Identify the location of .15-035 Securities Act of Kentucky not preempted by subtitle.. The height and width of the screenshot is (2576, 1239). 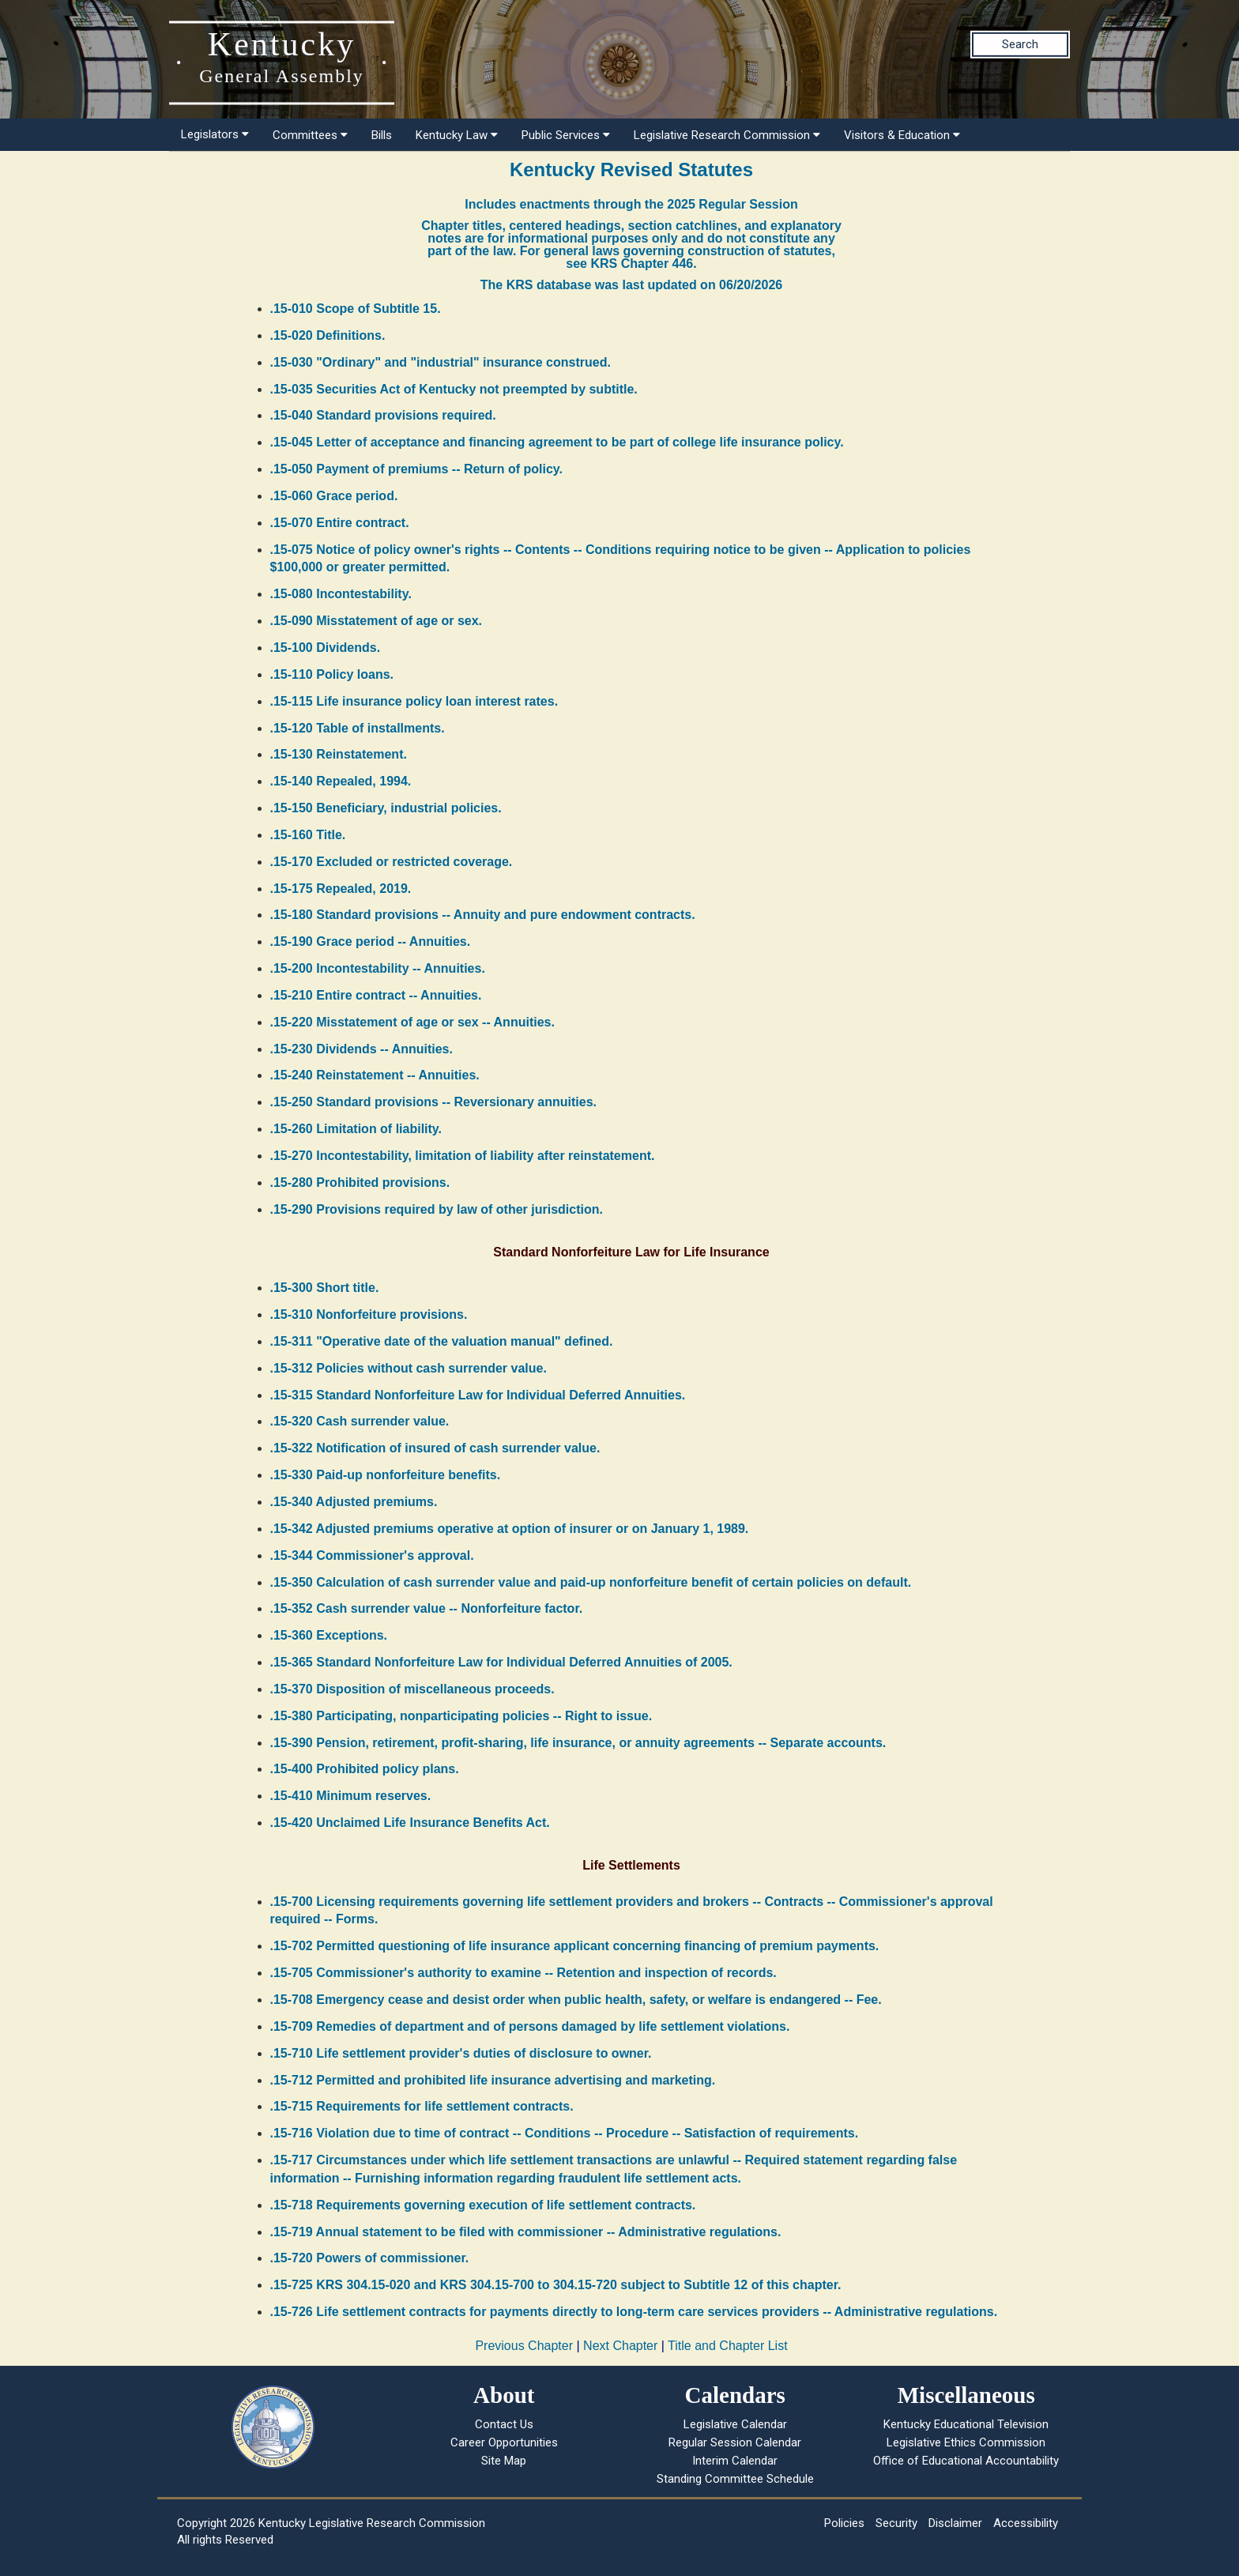
(454, 389).